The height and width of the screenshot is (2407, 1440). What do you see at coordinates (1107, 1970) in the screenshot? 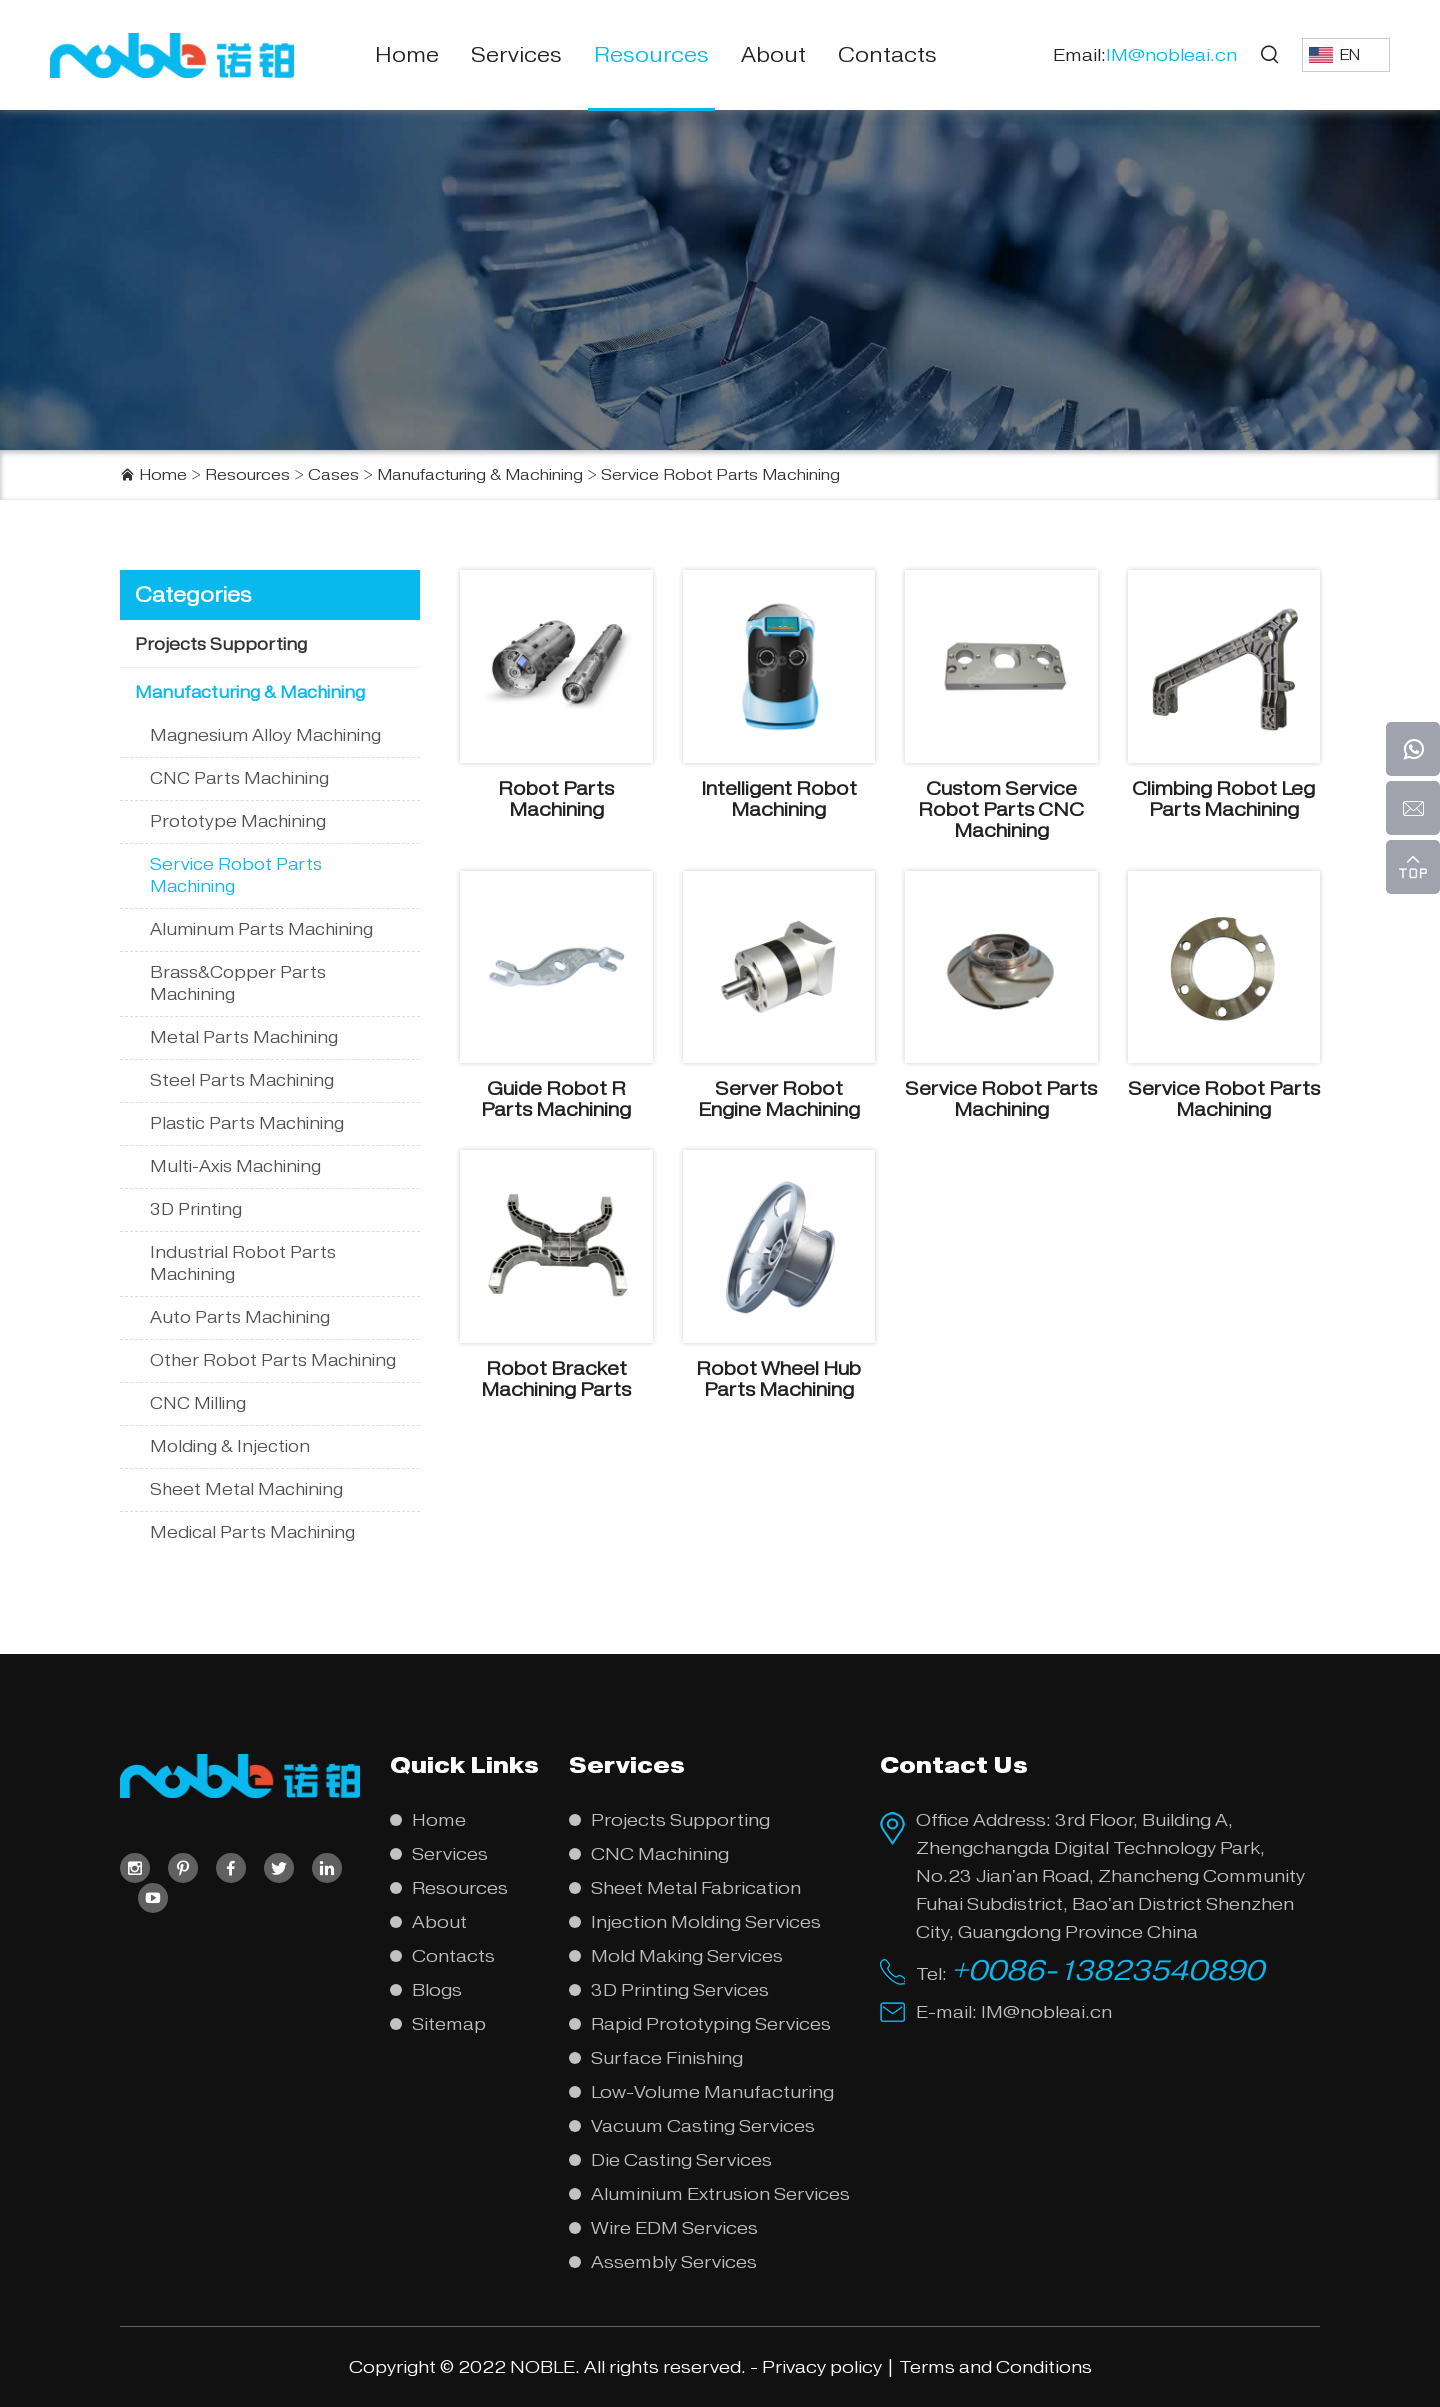
I see `+0086-13823540890` at bounding box center [1107, 1970].